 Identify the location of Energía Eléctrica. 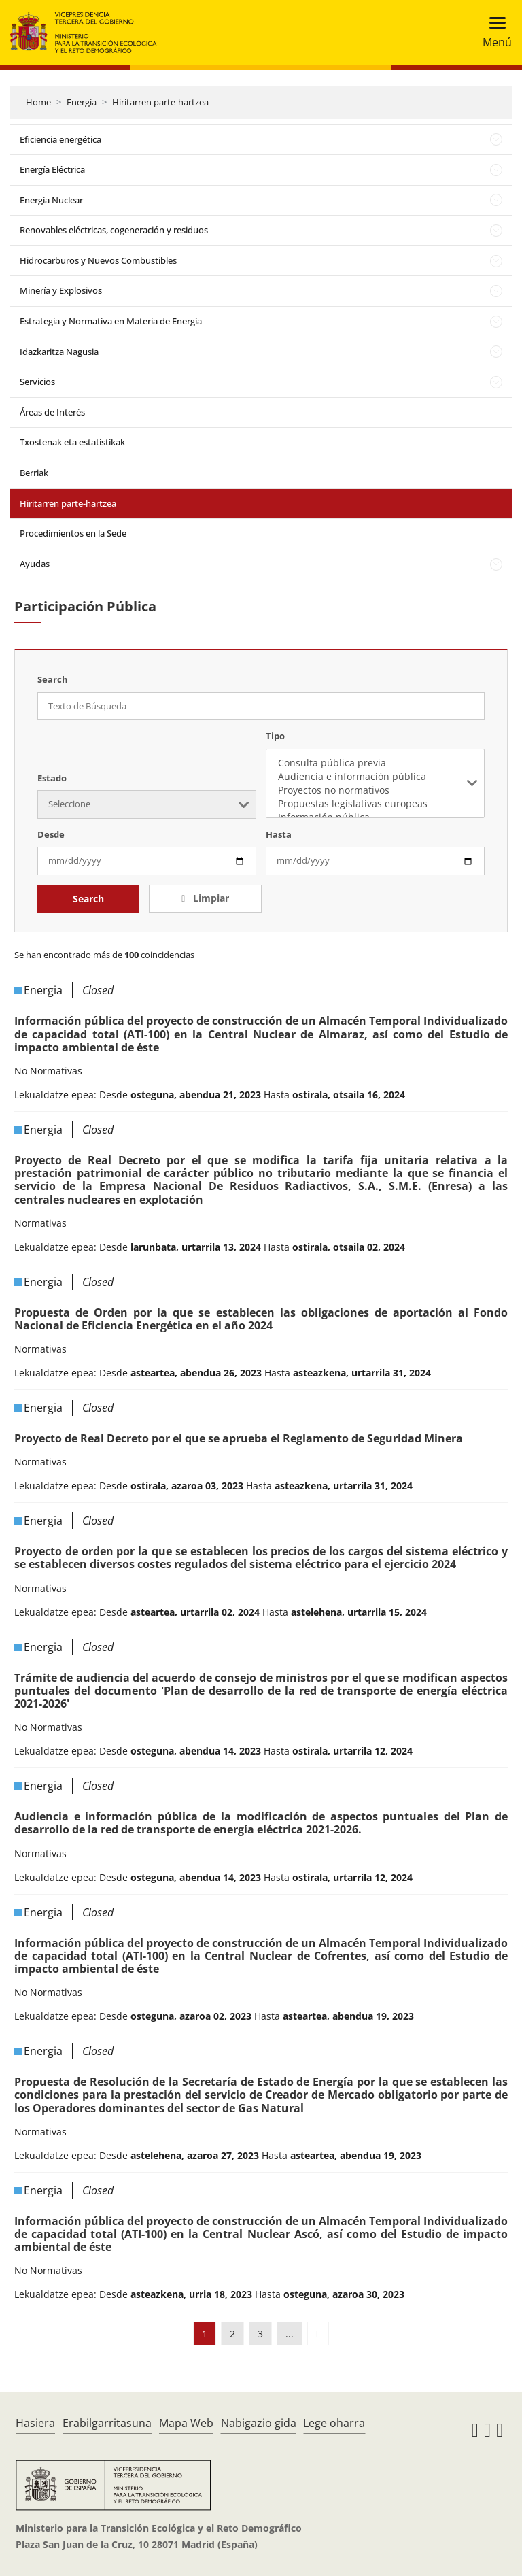
(52, 169).